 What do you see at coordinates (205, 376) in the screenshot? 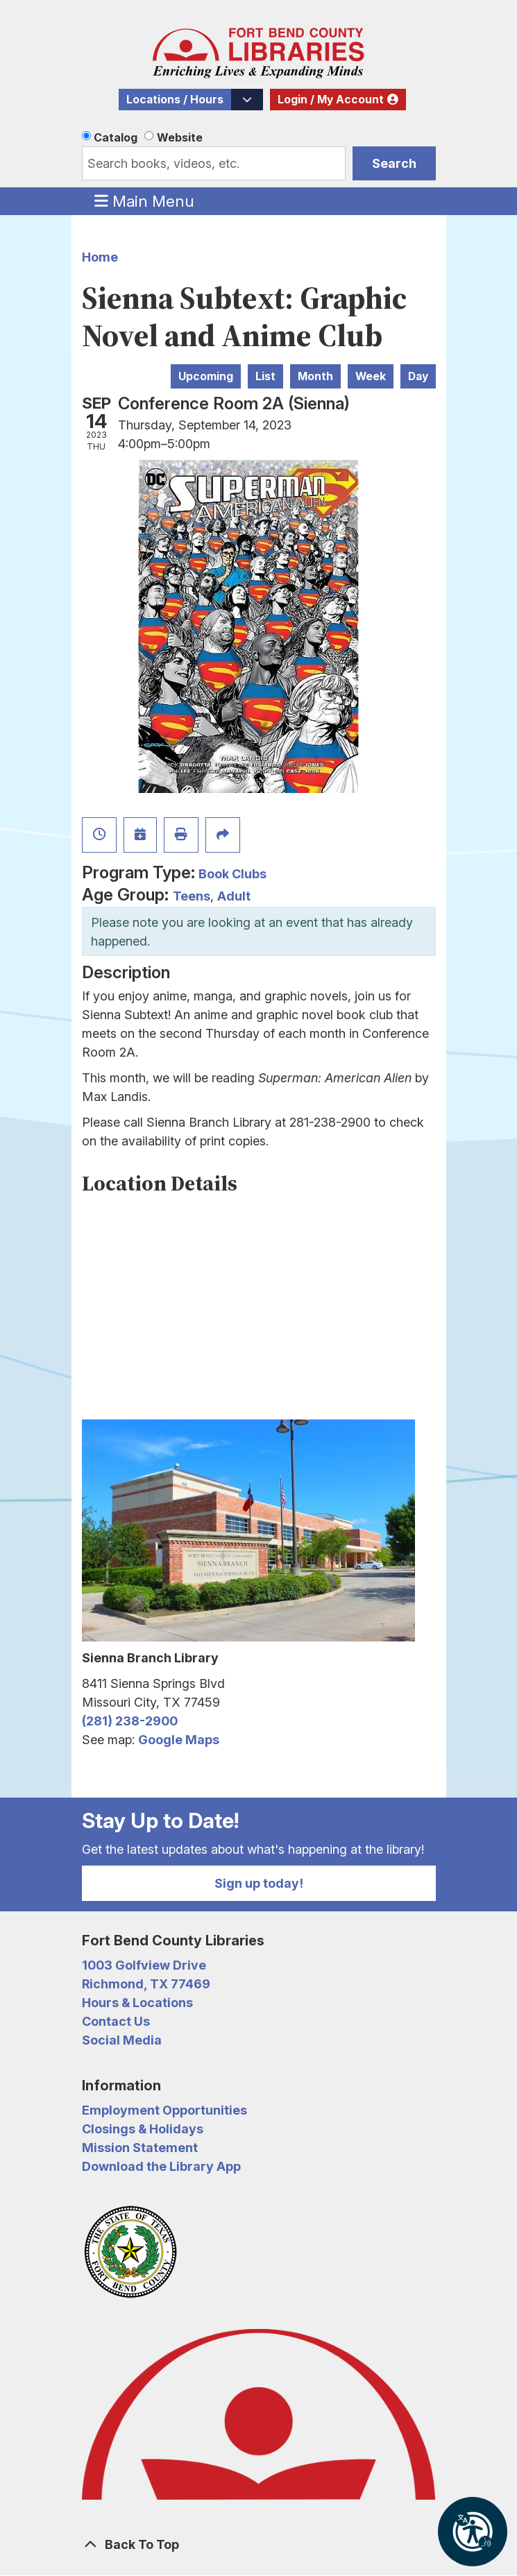
I see `Upcoming` at bounding box center [205, 376].